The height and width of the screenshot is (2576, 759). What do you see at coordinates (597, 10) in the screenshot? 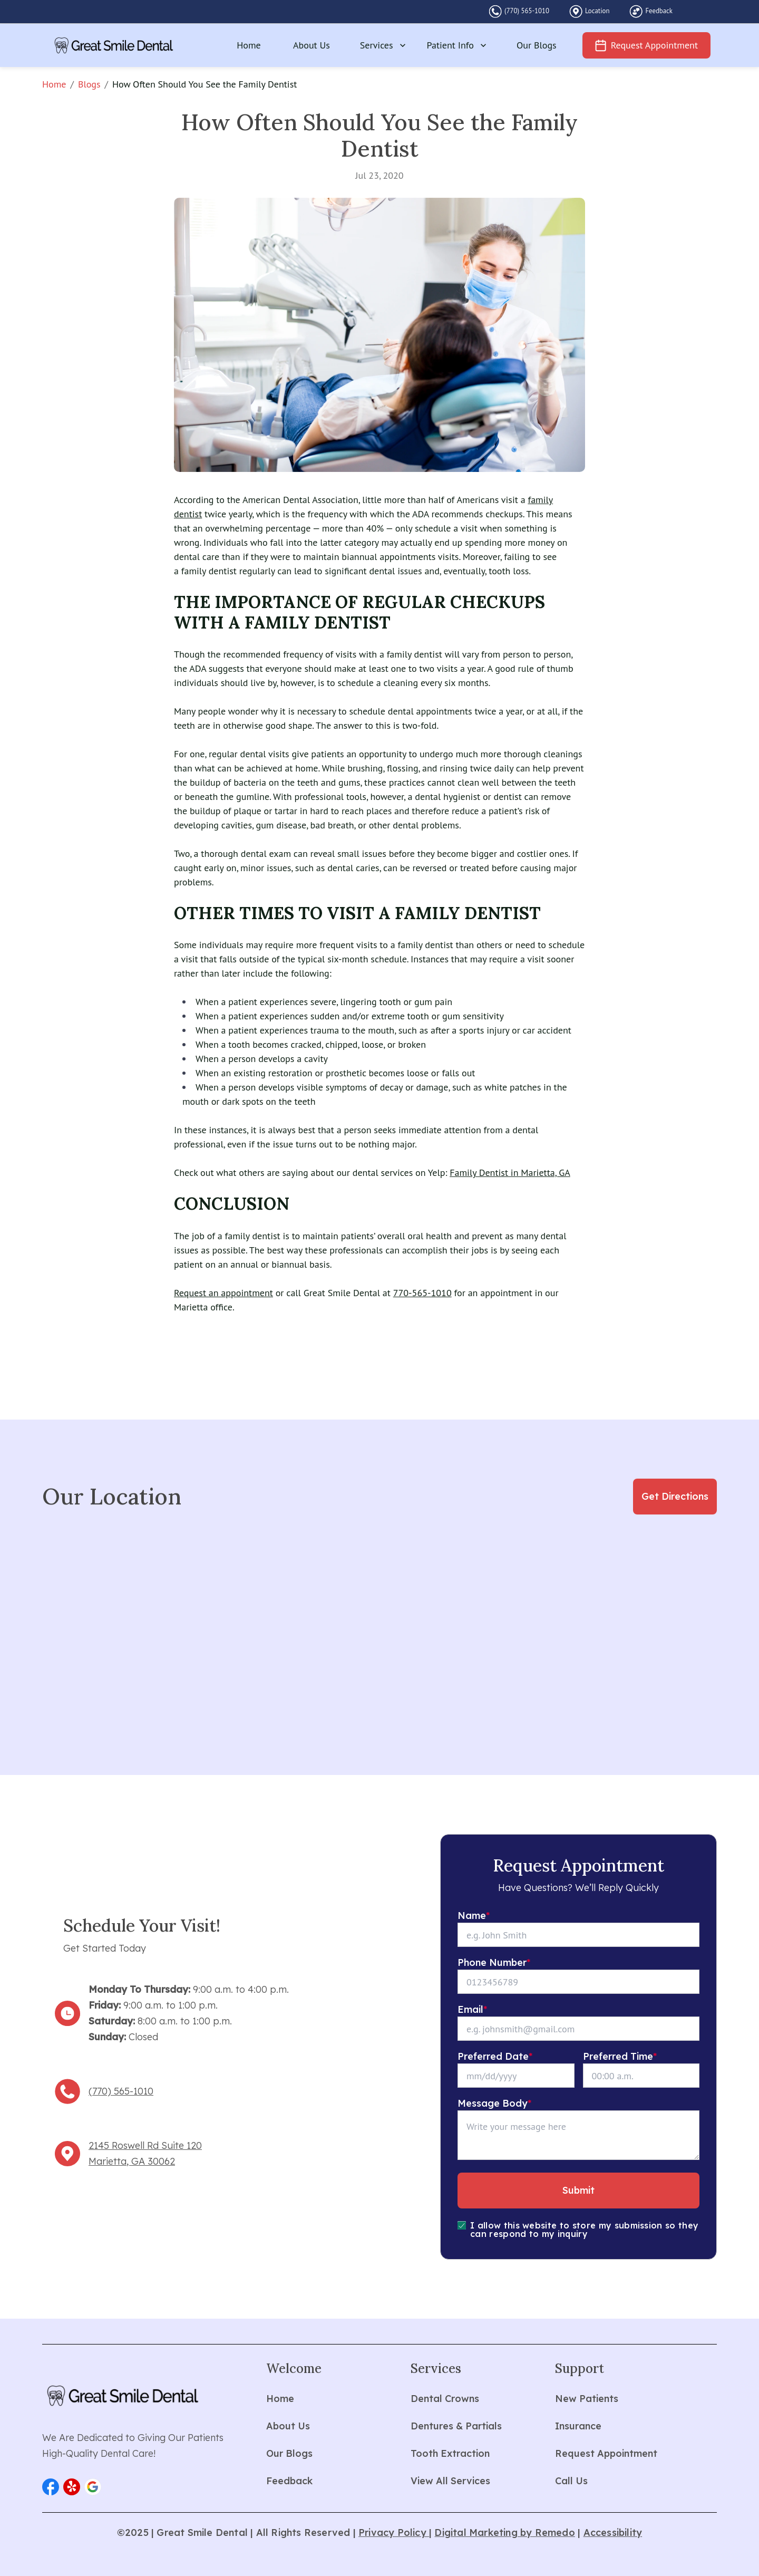
I see `Location` at bounding box center [597, 10].